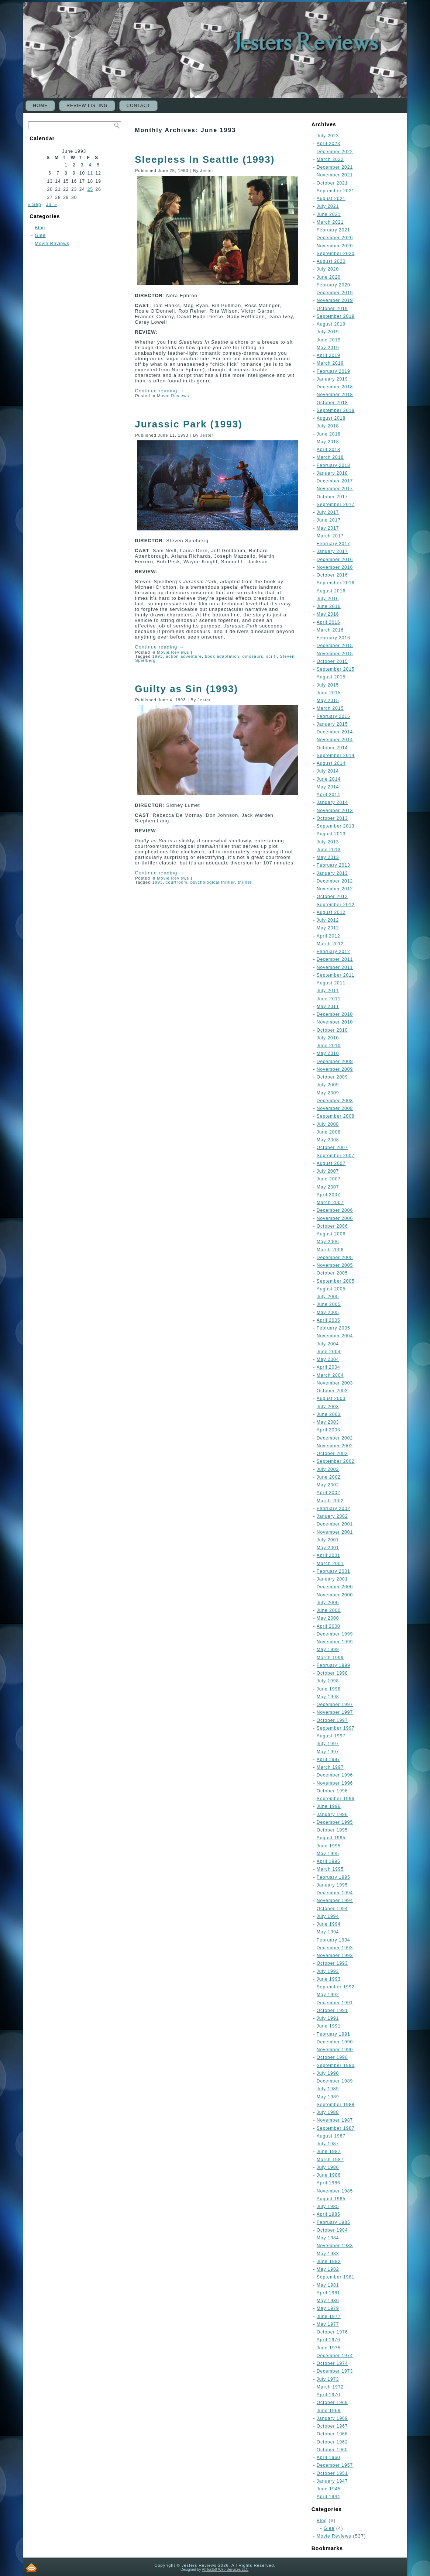 Image resolution: width=430 pixels, height=2576 pixels. Describe the element at coordinates (335, 2371) in the screenshot. I see `December 1973` at that location.